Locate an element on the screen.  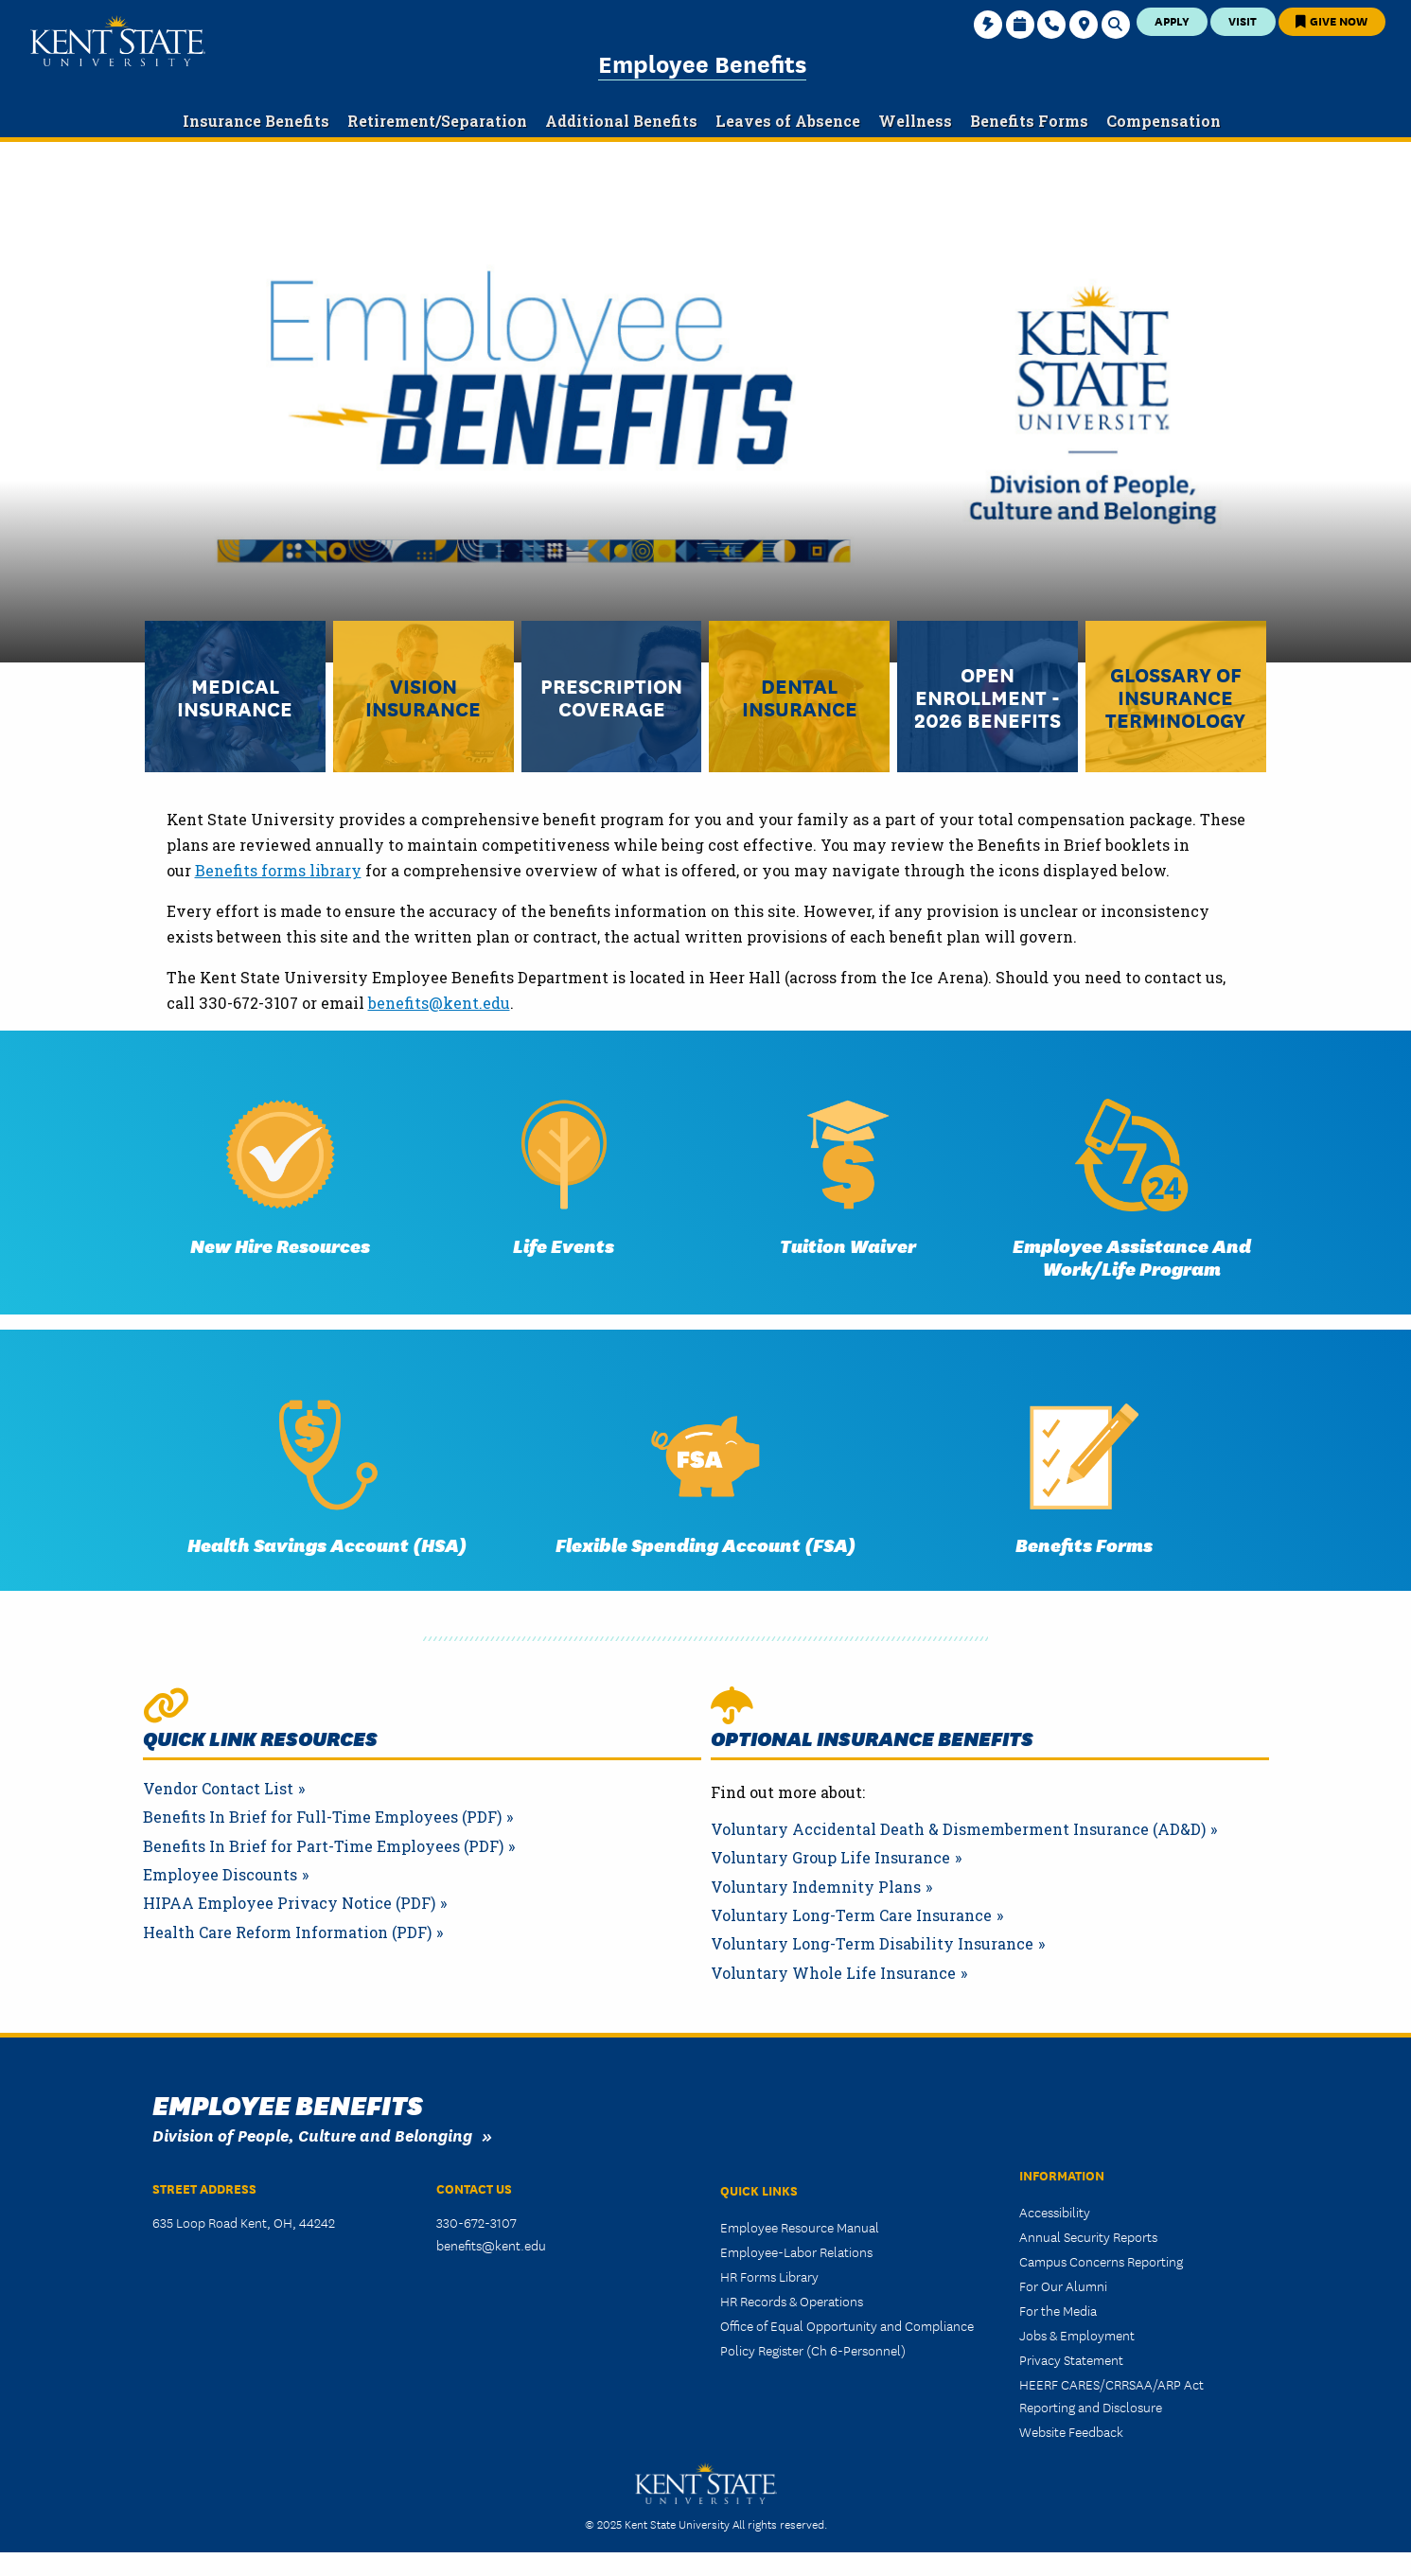
Office of Equal Opportunity and Compliance is located at coordinates (847, 2325).